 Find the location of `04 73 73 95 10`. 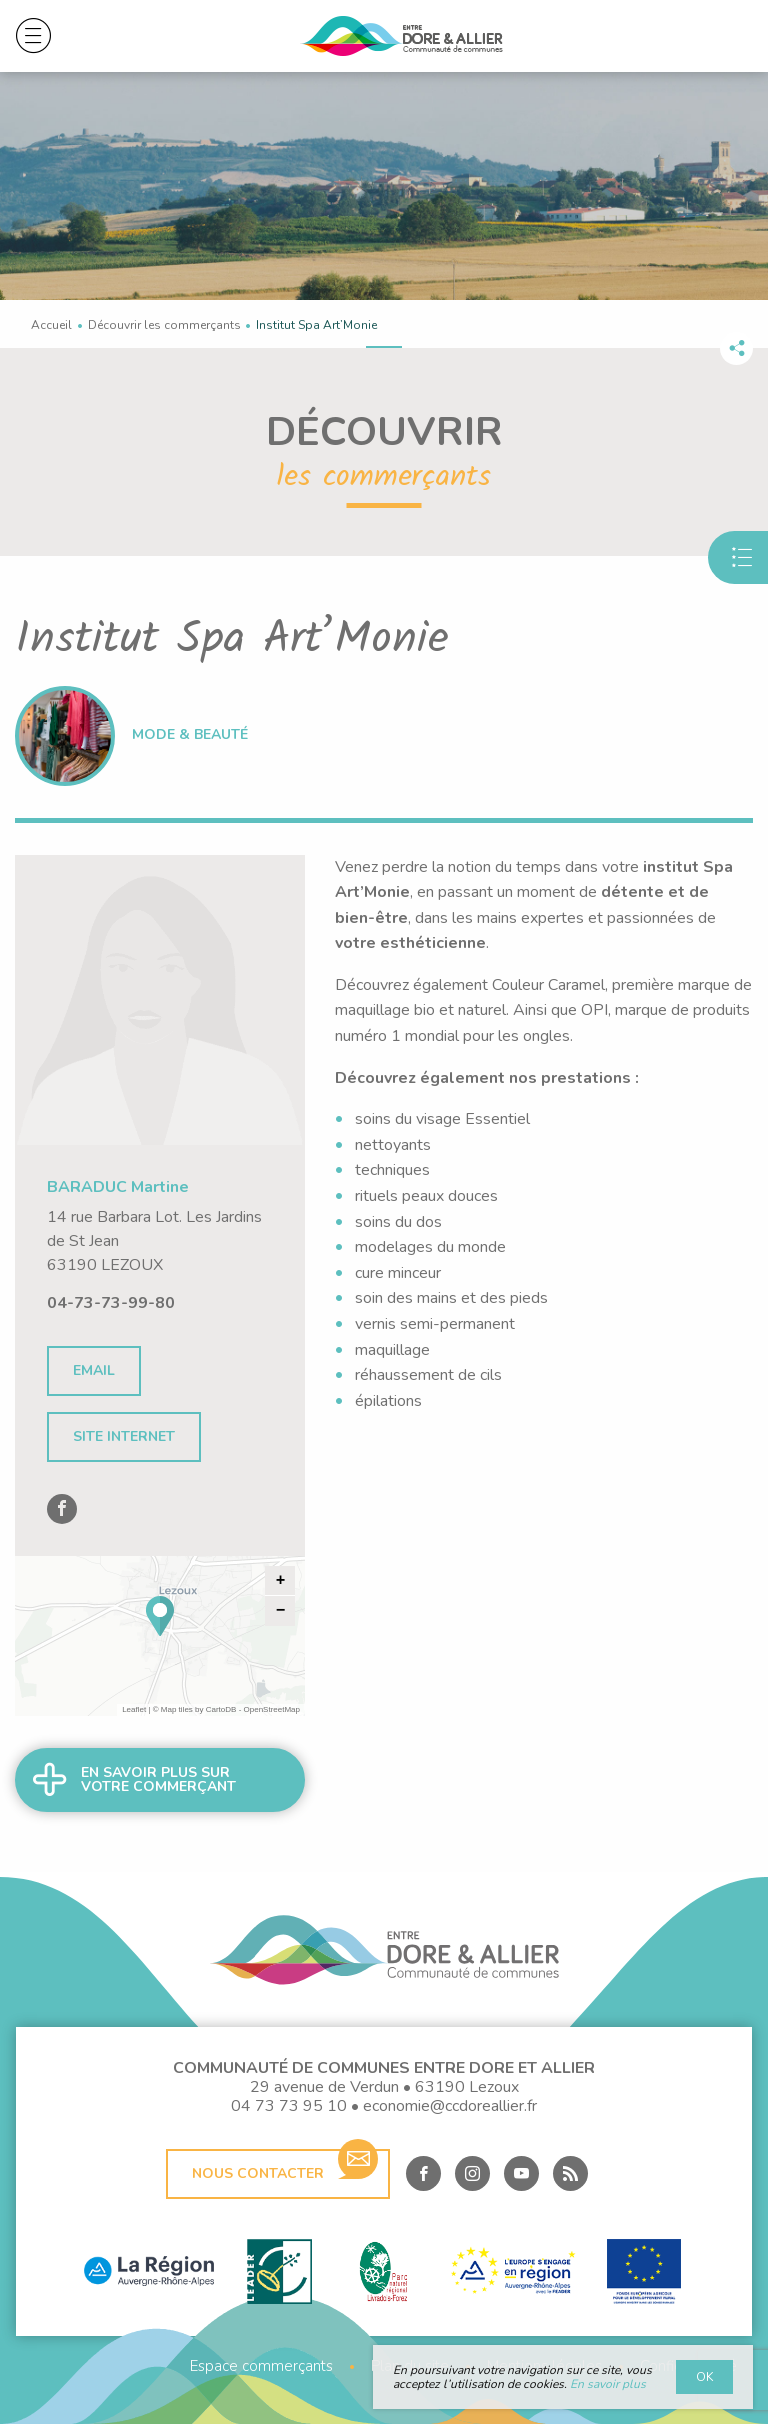

04 73 73 95 10 is located at coordinates (289, 2106).